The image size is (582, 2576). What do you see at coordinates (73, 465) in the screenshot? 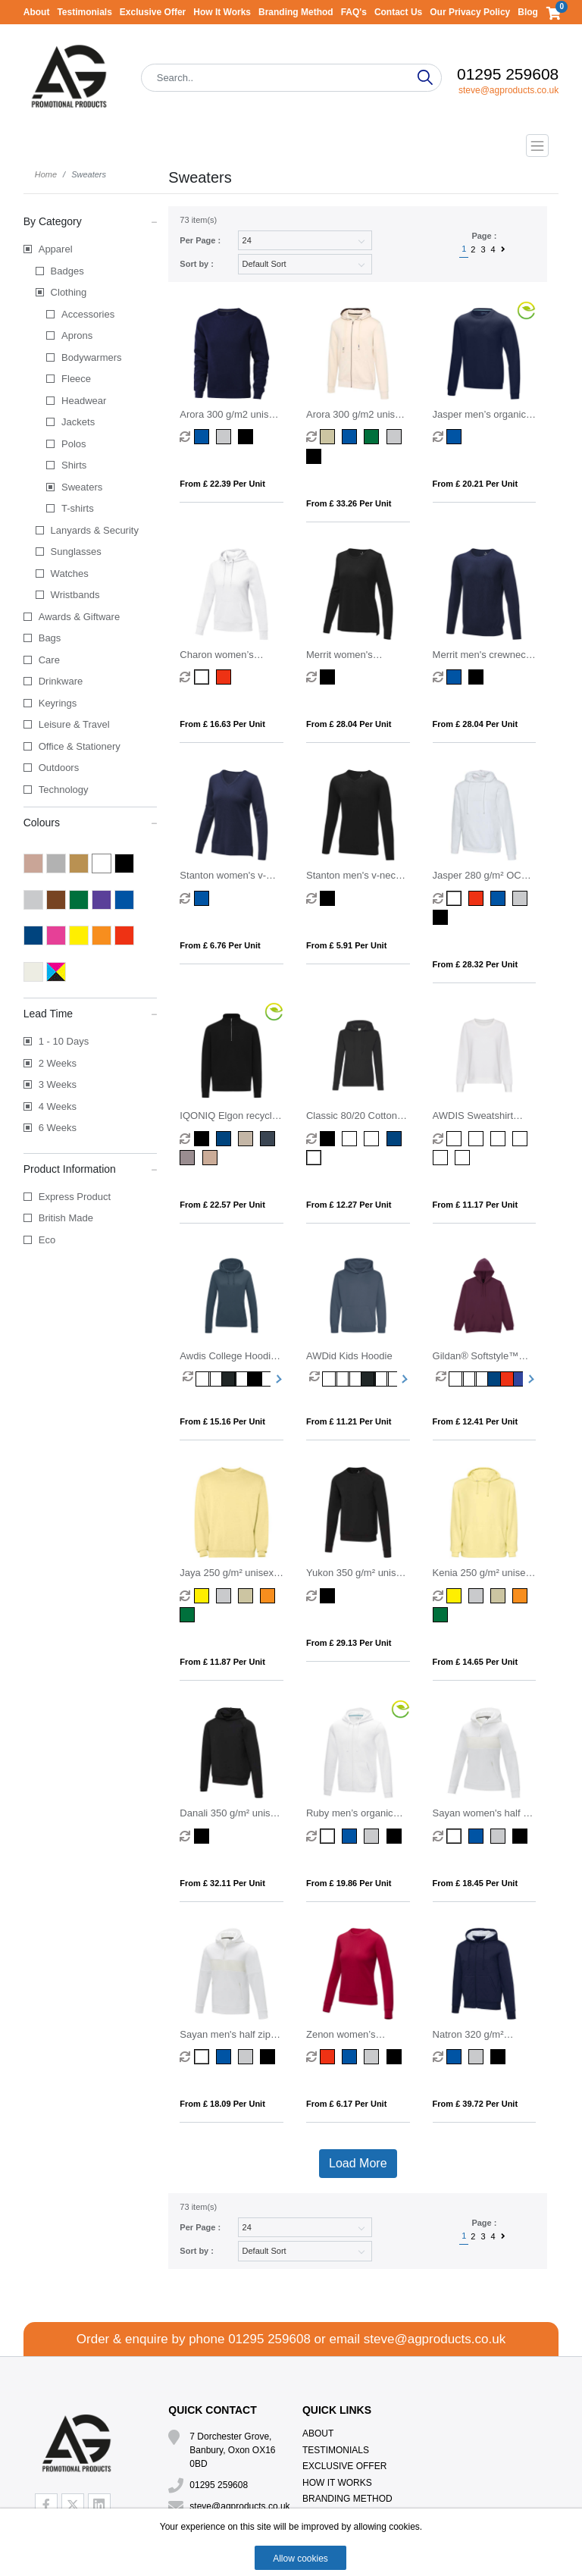
I see `Shirts` at bounding box center [73, 465].